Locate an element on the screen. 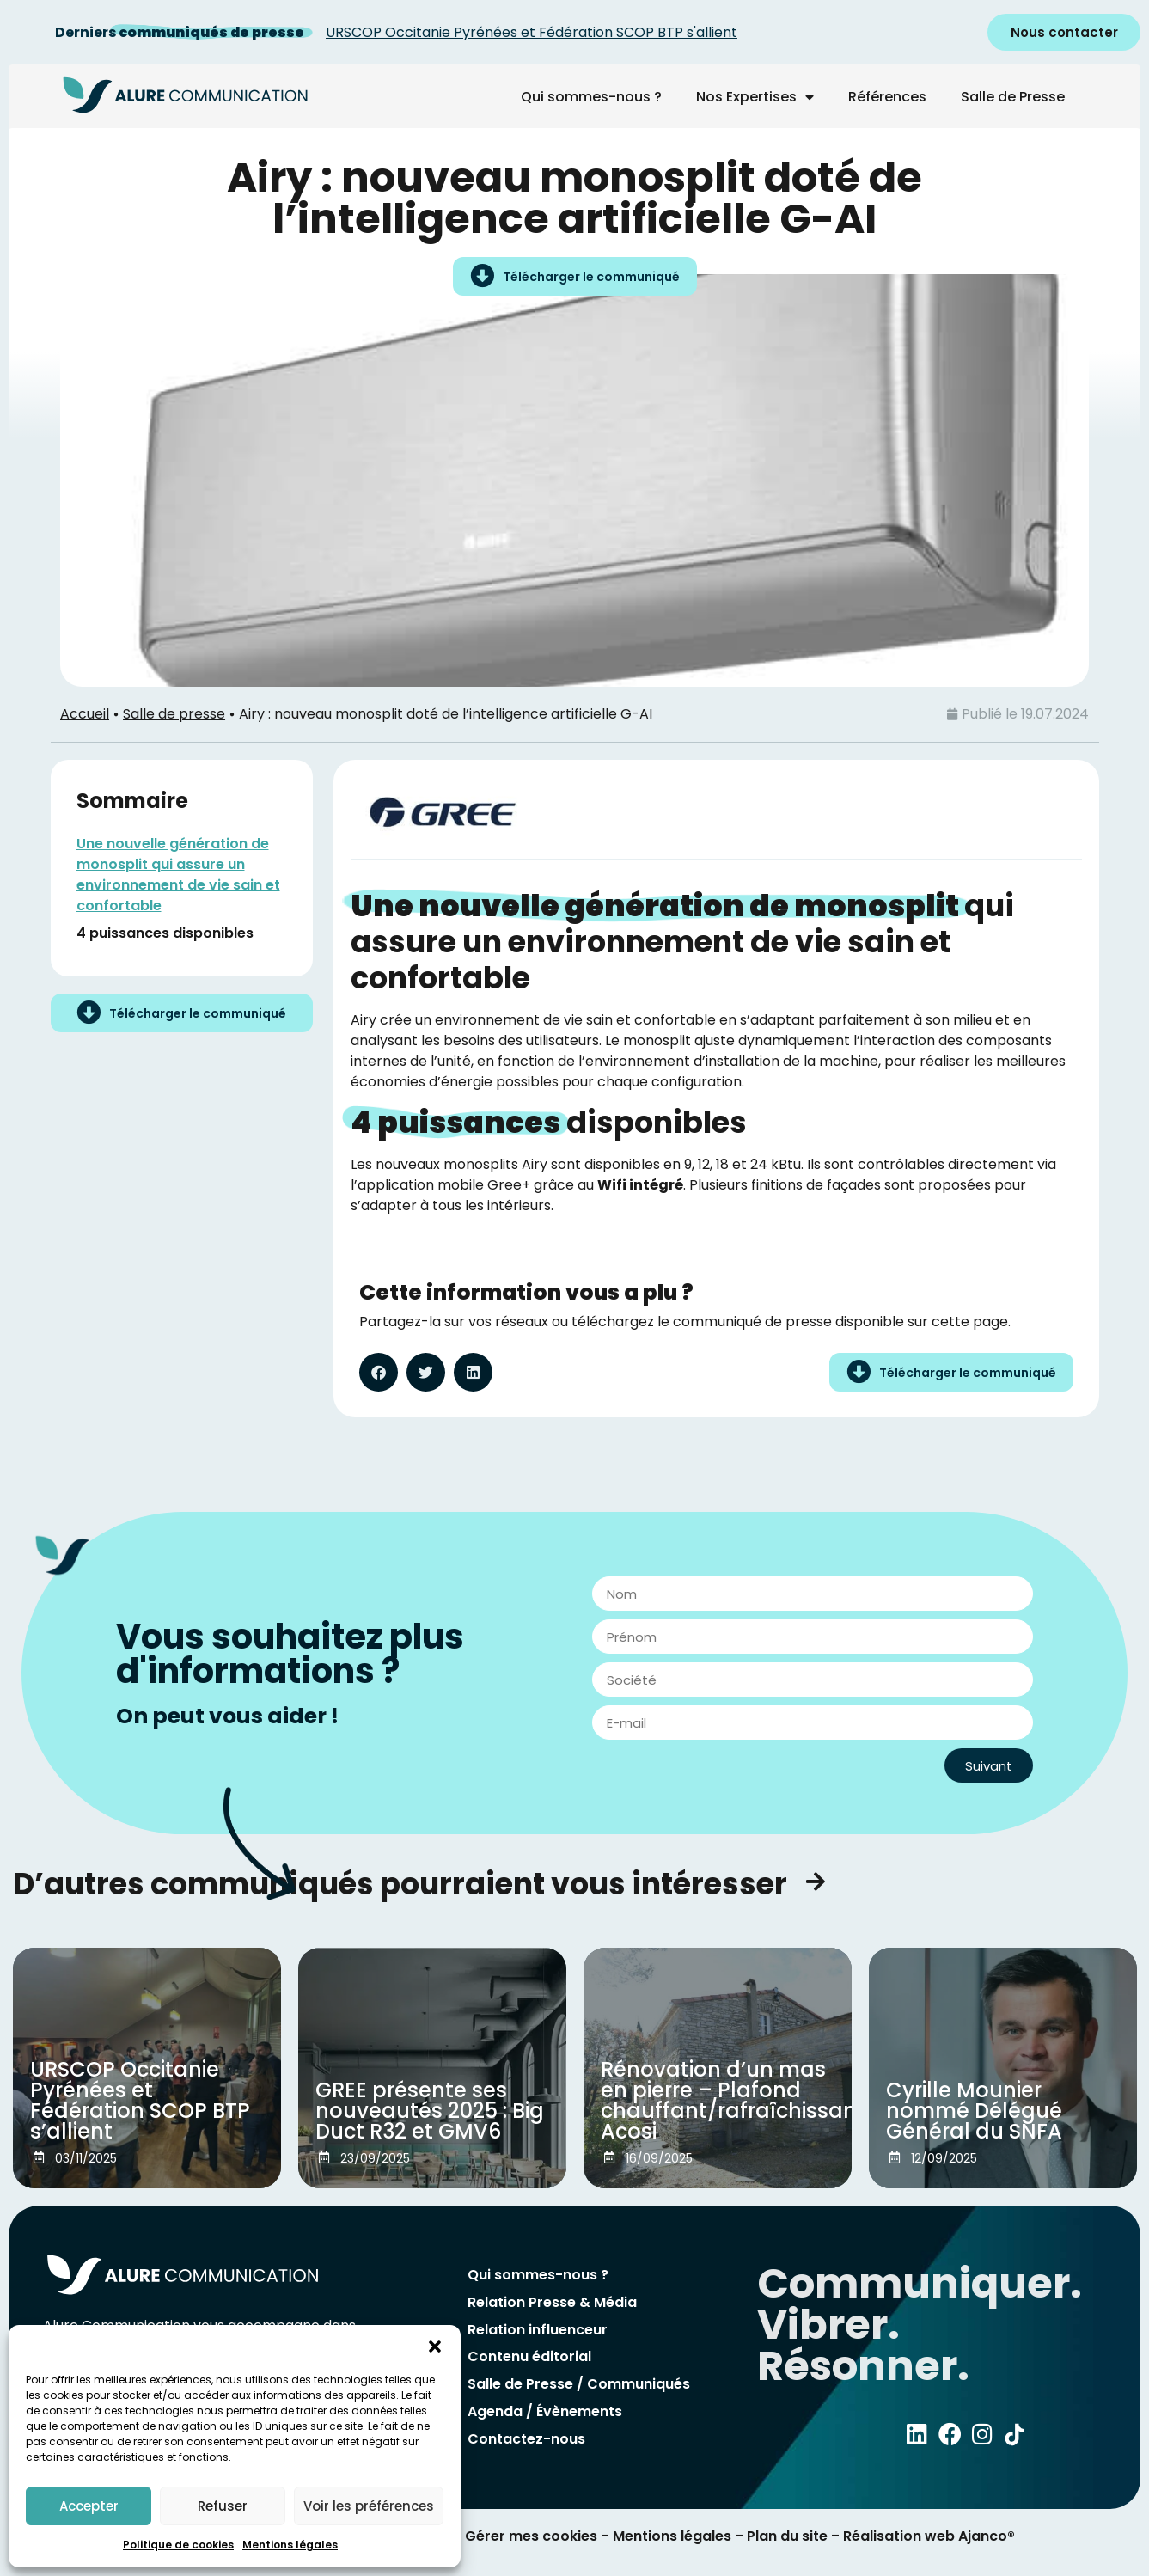 The width and height of the screenshot is (1149, 2576). Une nouvelle génération de monosplit qui assure un environnement de vie sain et confortable is located at coordinates (178, 874).